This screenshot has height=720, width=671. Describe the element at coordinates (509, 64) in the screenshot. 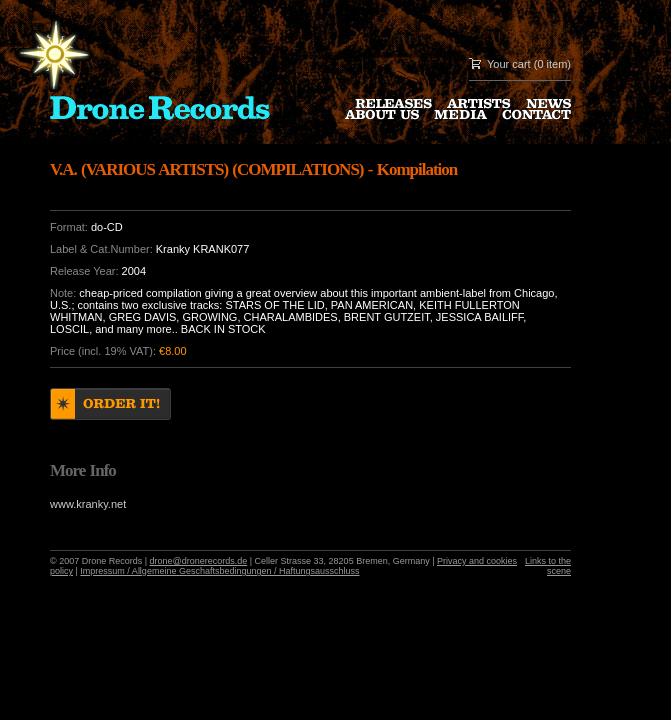

I see `Your cart` at that location.